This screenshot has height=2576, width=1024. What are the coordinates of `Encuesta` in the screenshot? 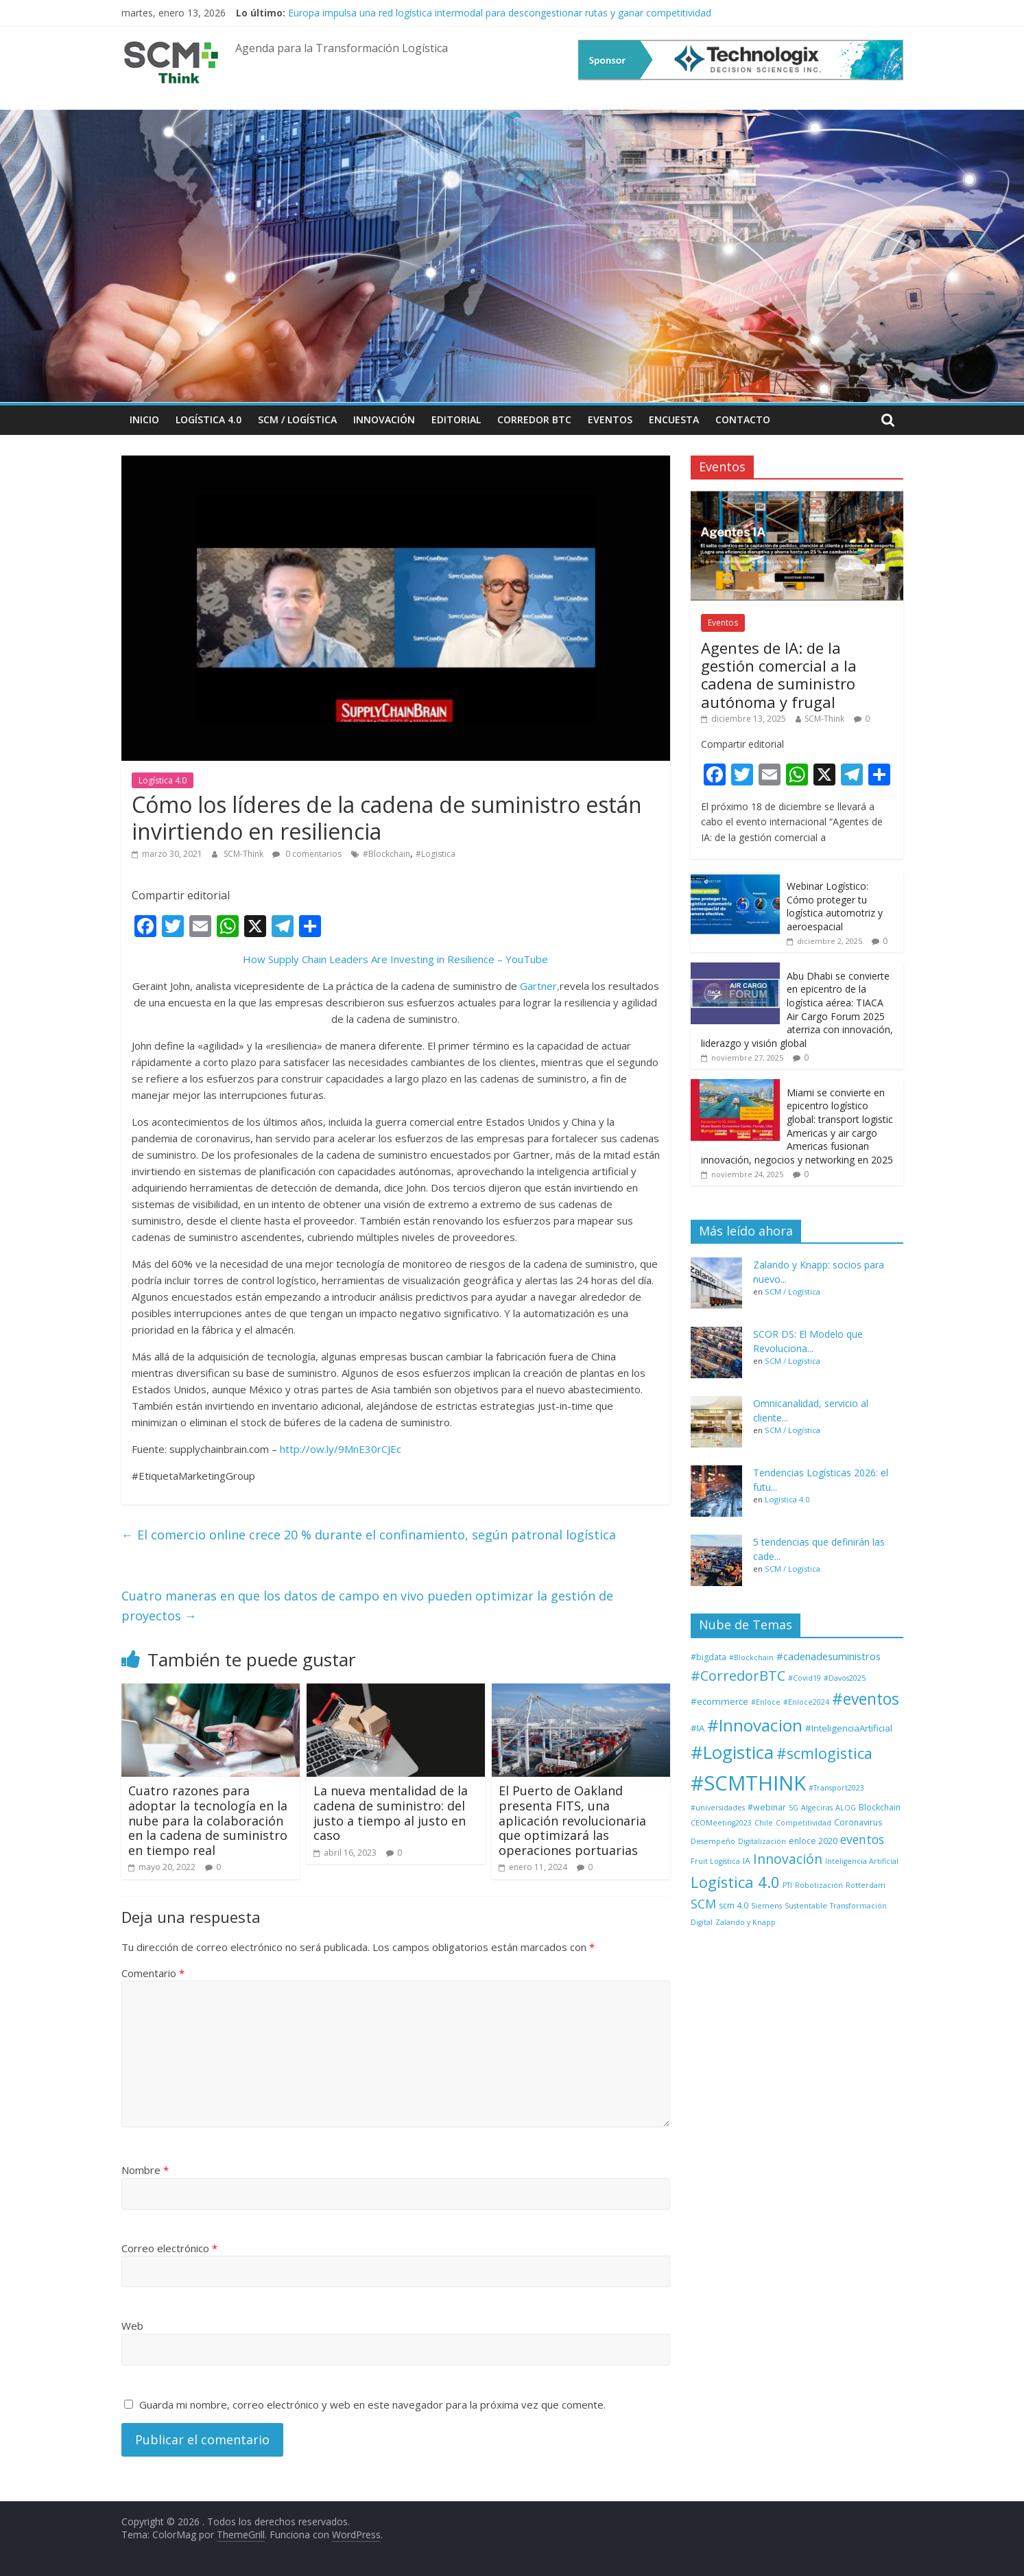 It's located at (674, 419).